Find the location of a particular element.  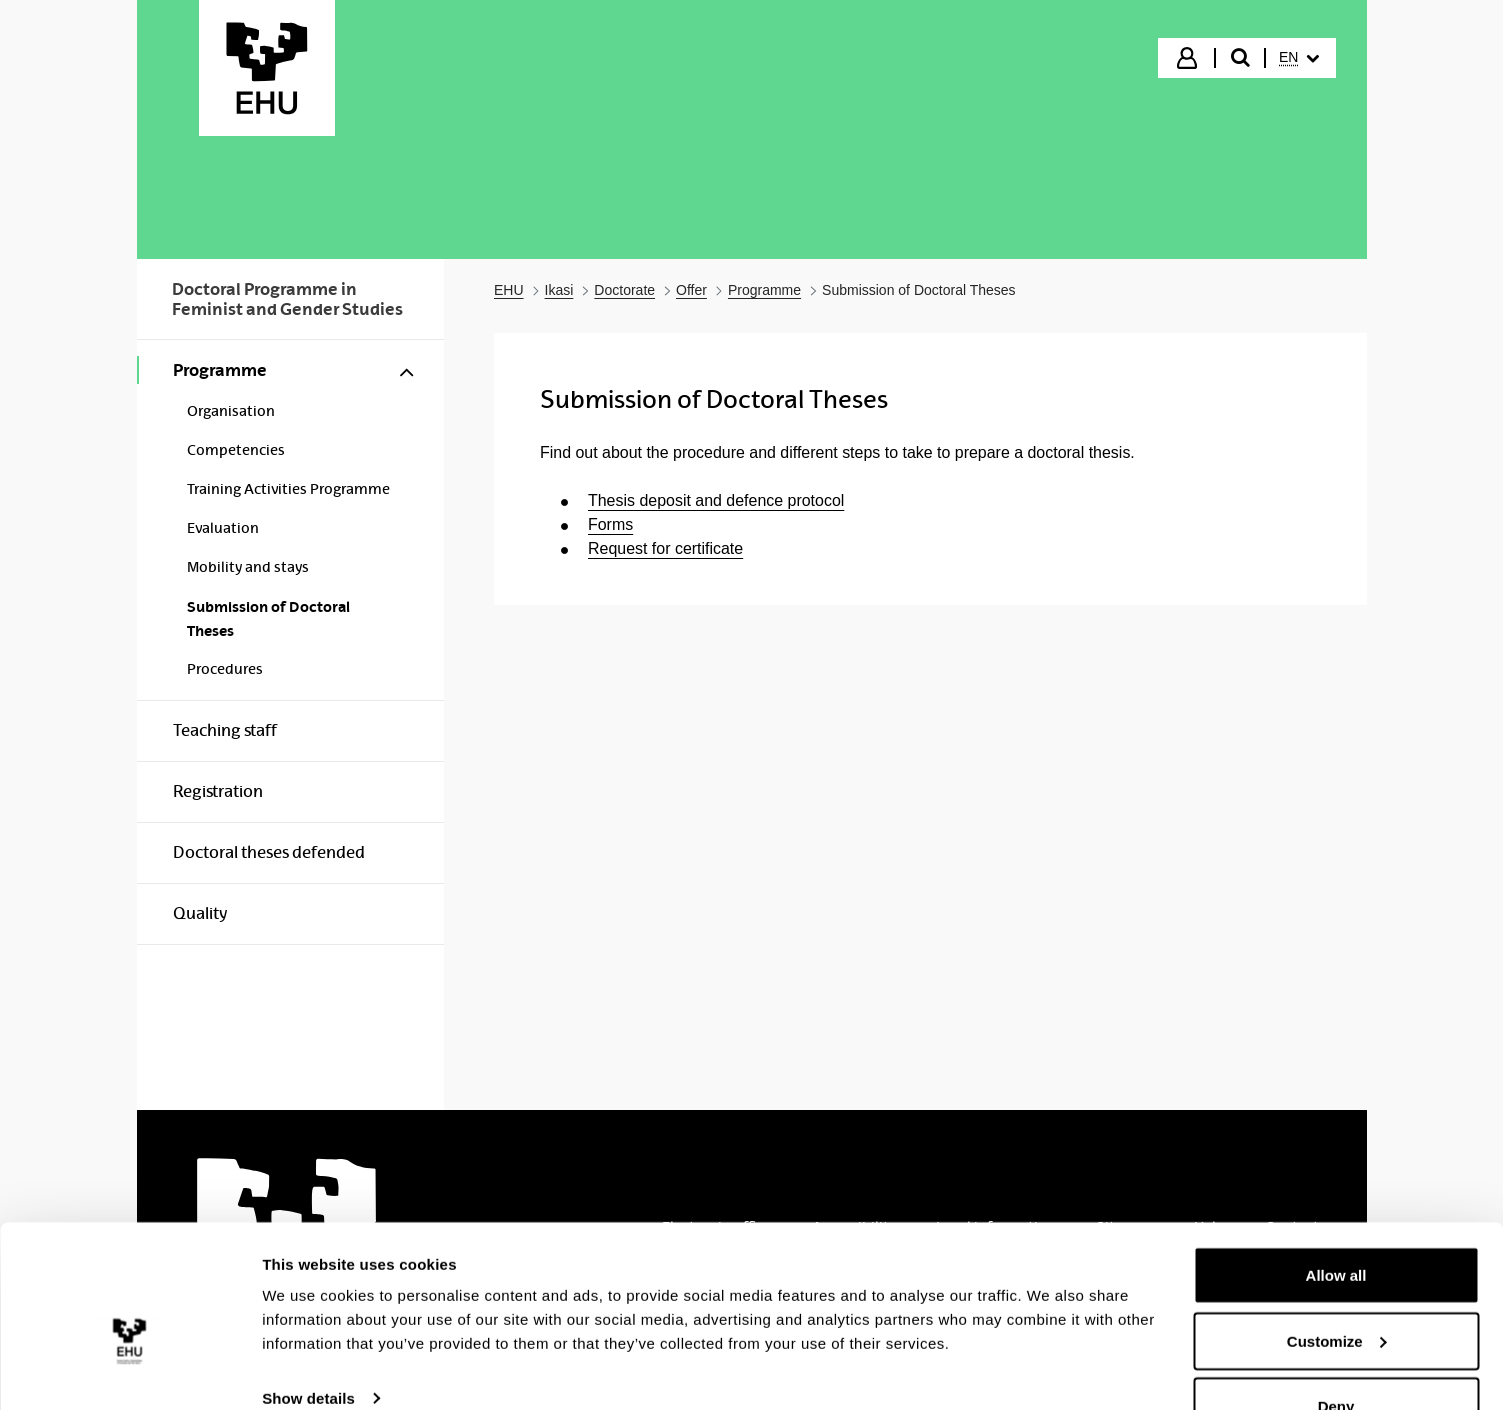

[menuitem] is located at coordinates (1299, 58).